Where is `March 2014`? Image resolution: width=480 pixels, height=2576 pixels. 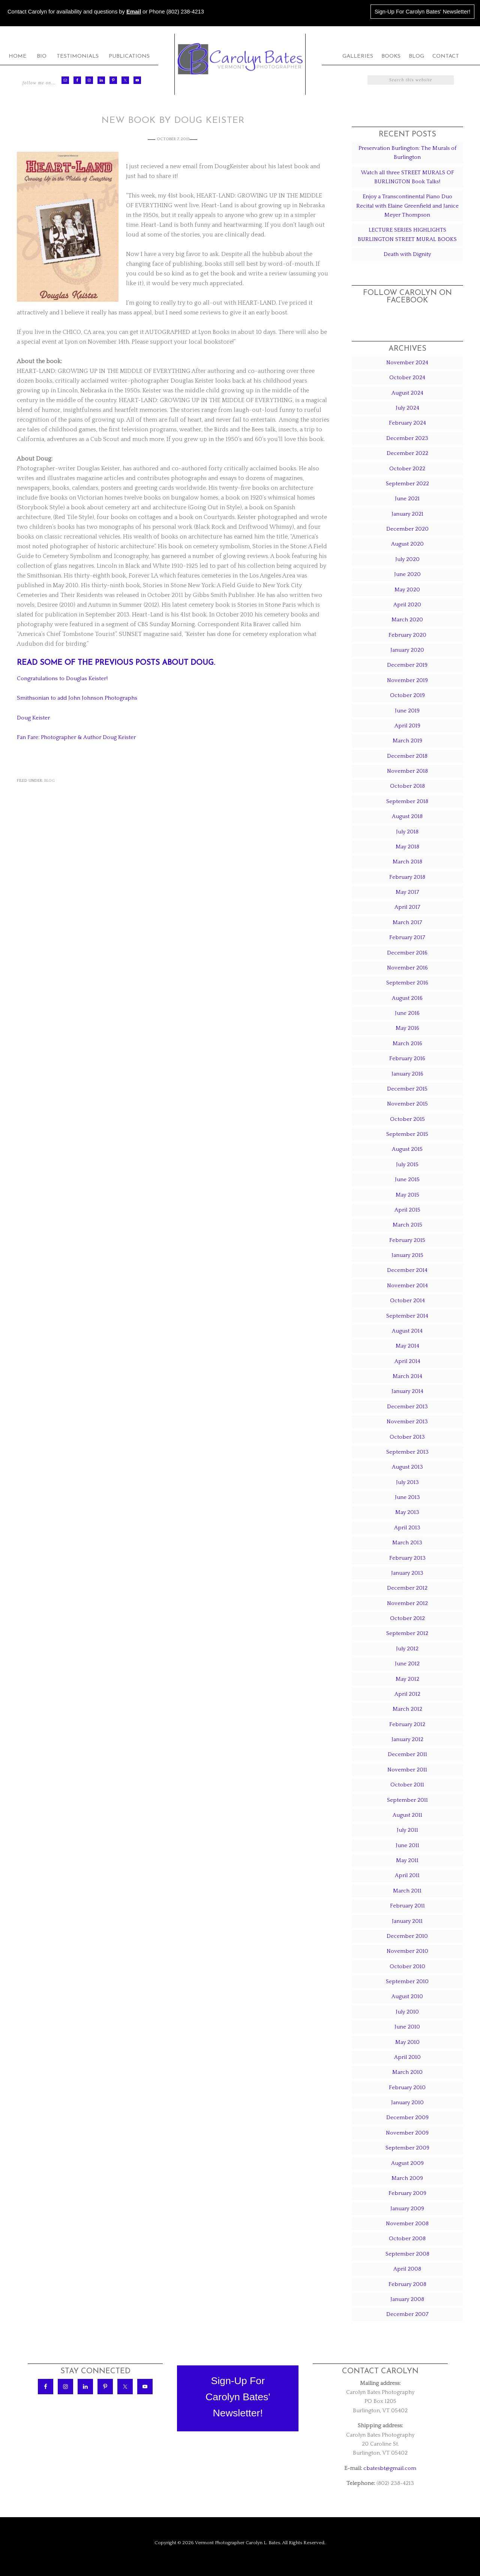
March 2014 is located at coordinates (407, 1376).